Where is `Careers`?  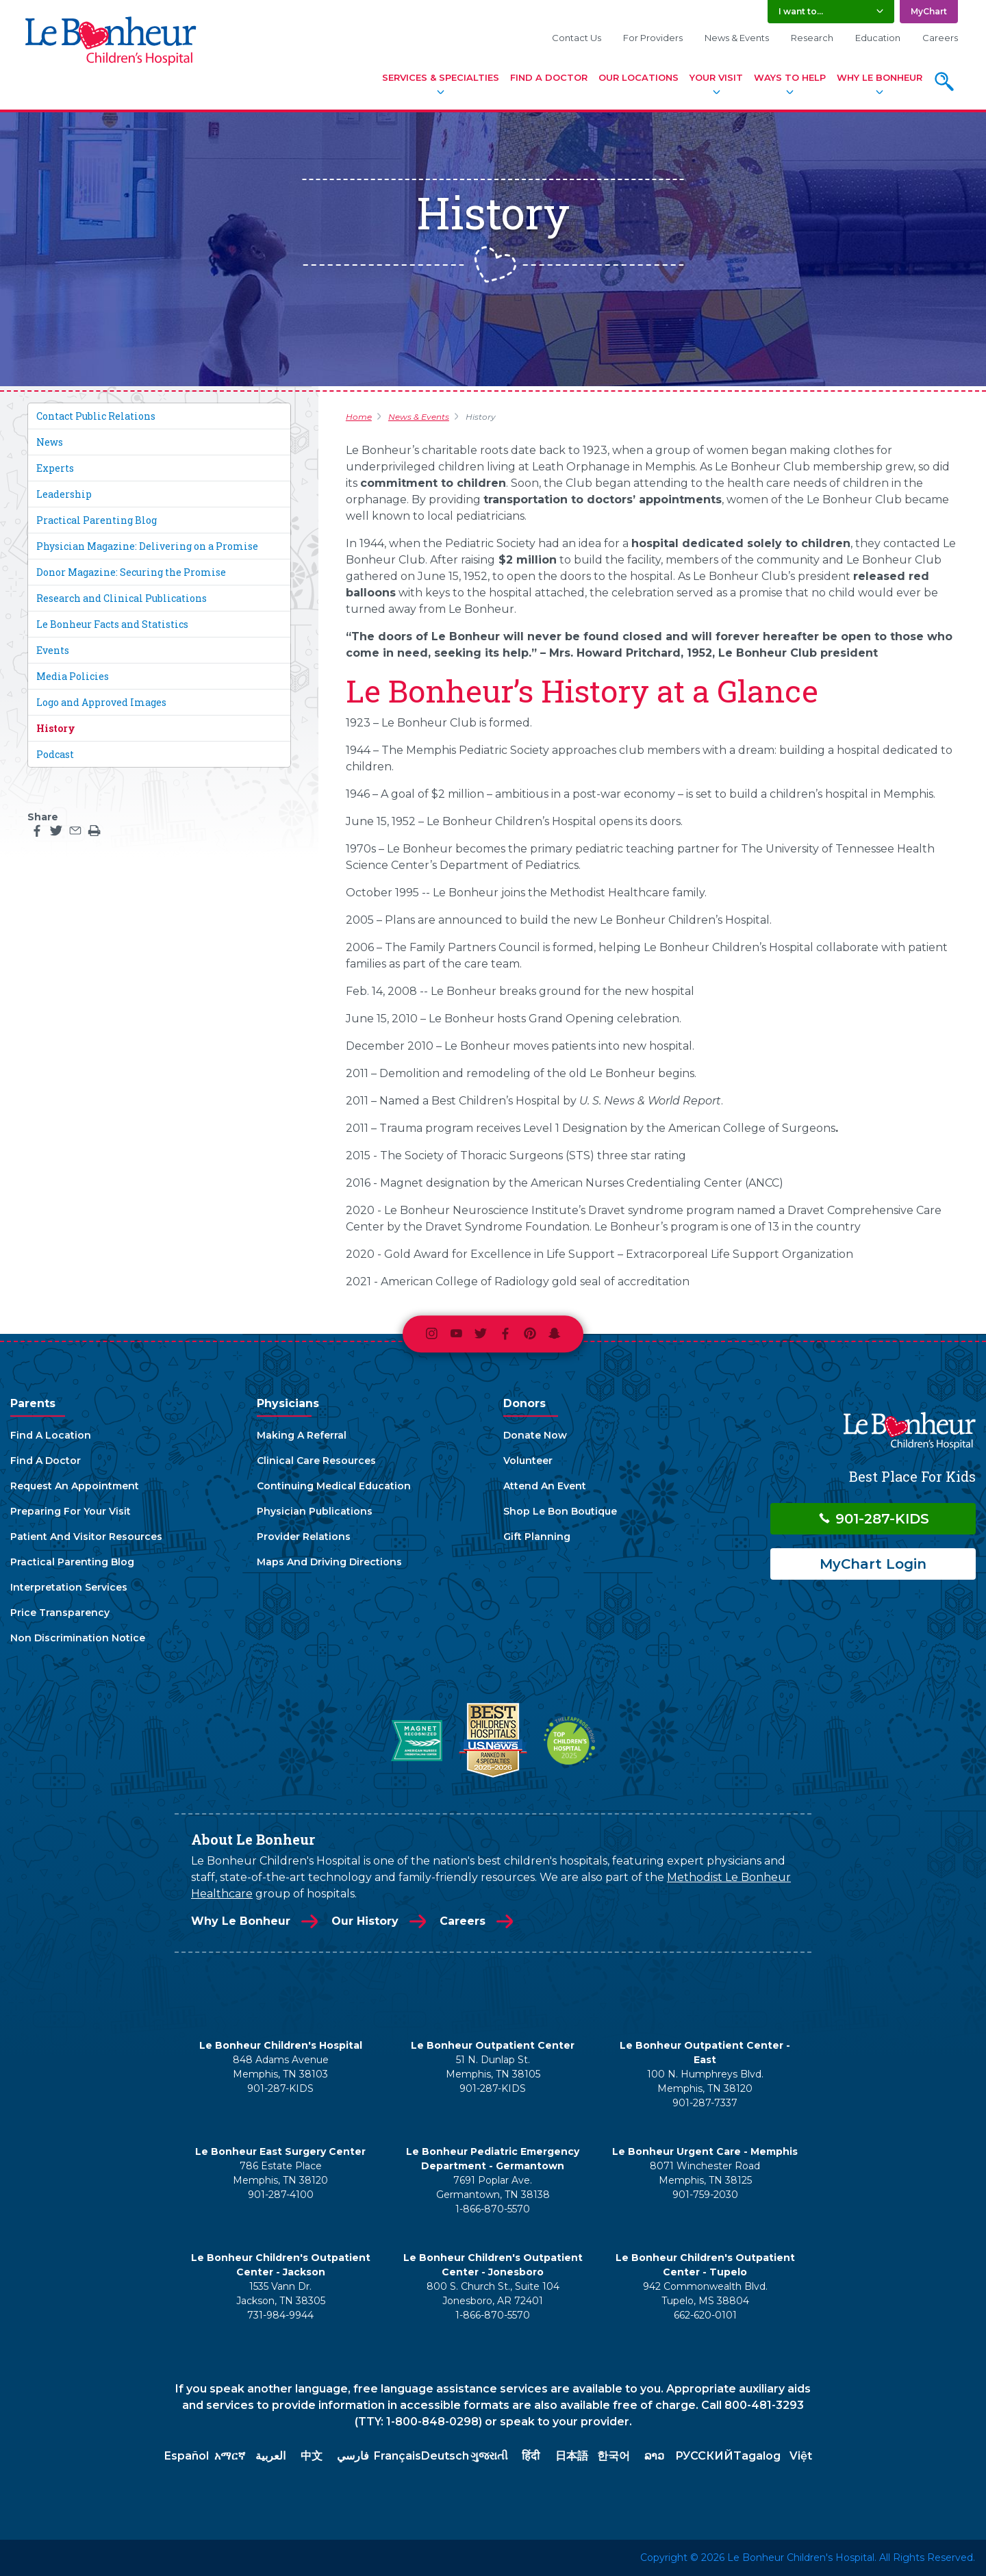
Careers is located at coordinates (940, 37).